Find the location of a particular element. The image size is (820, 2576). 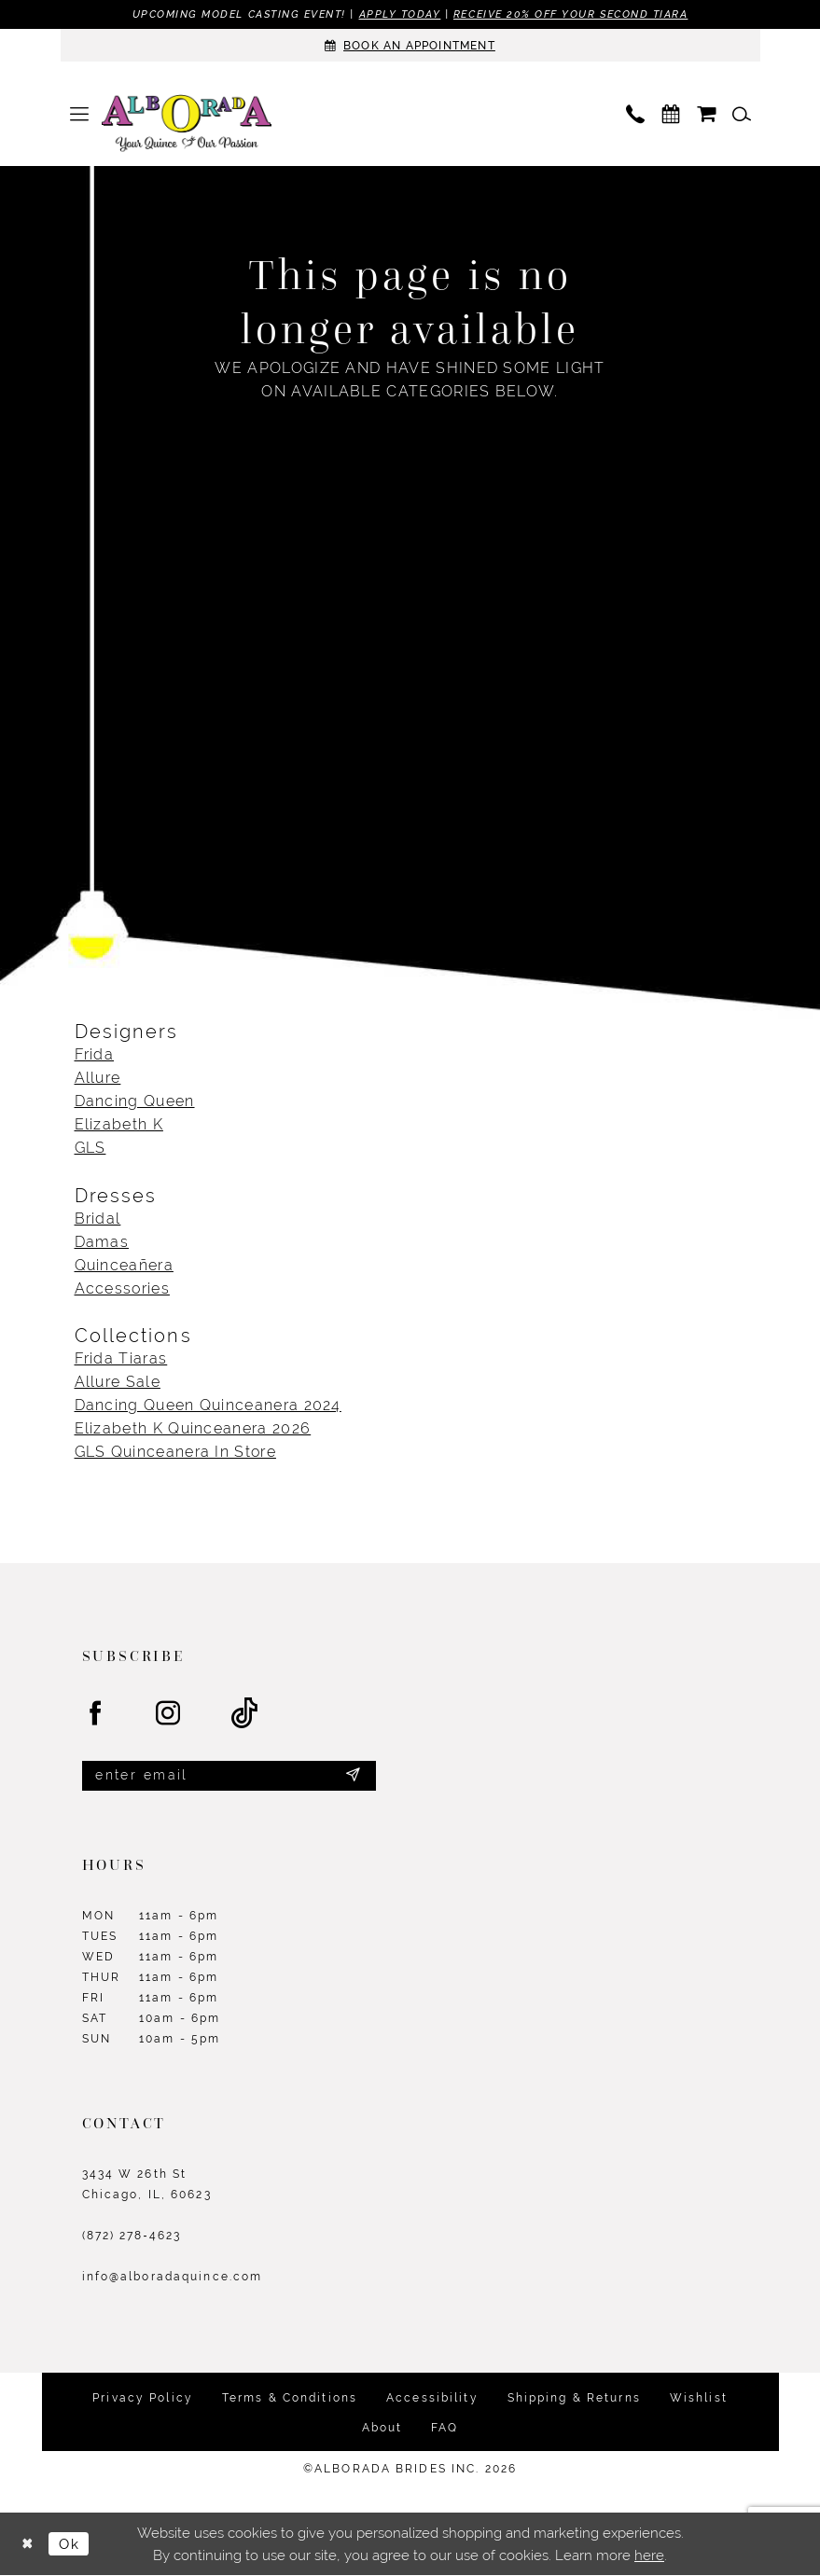

Apply Today is located at coordinates (399, 14).